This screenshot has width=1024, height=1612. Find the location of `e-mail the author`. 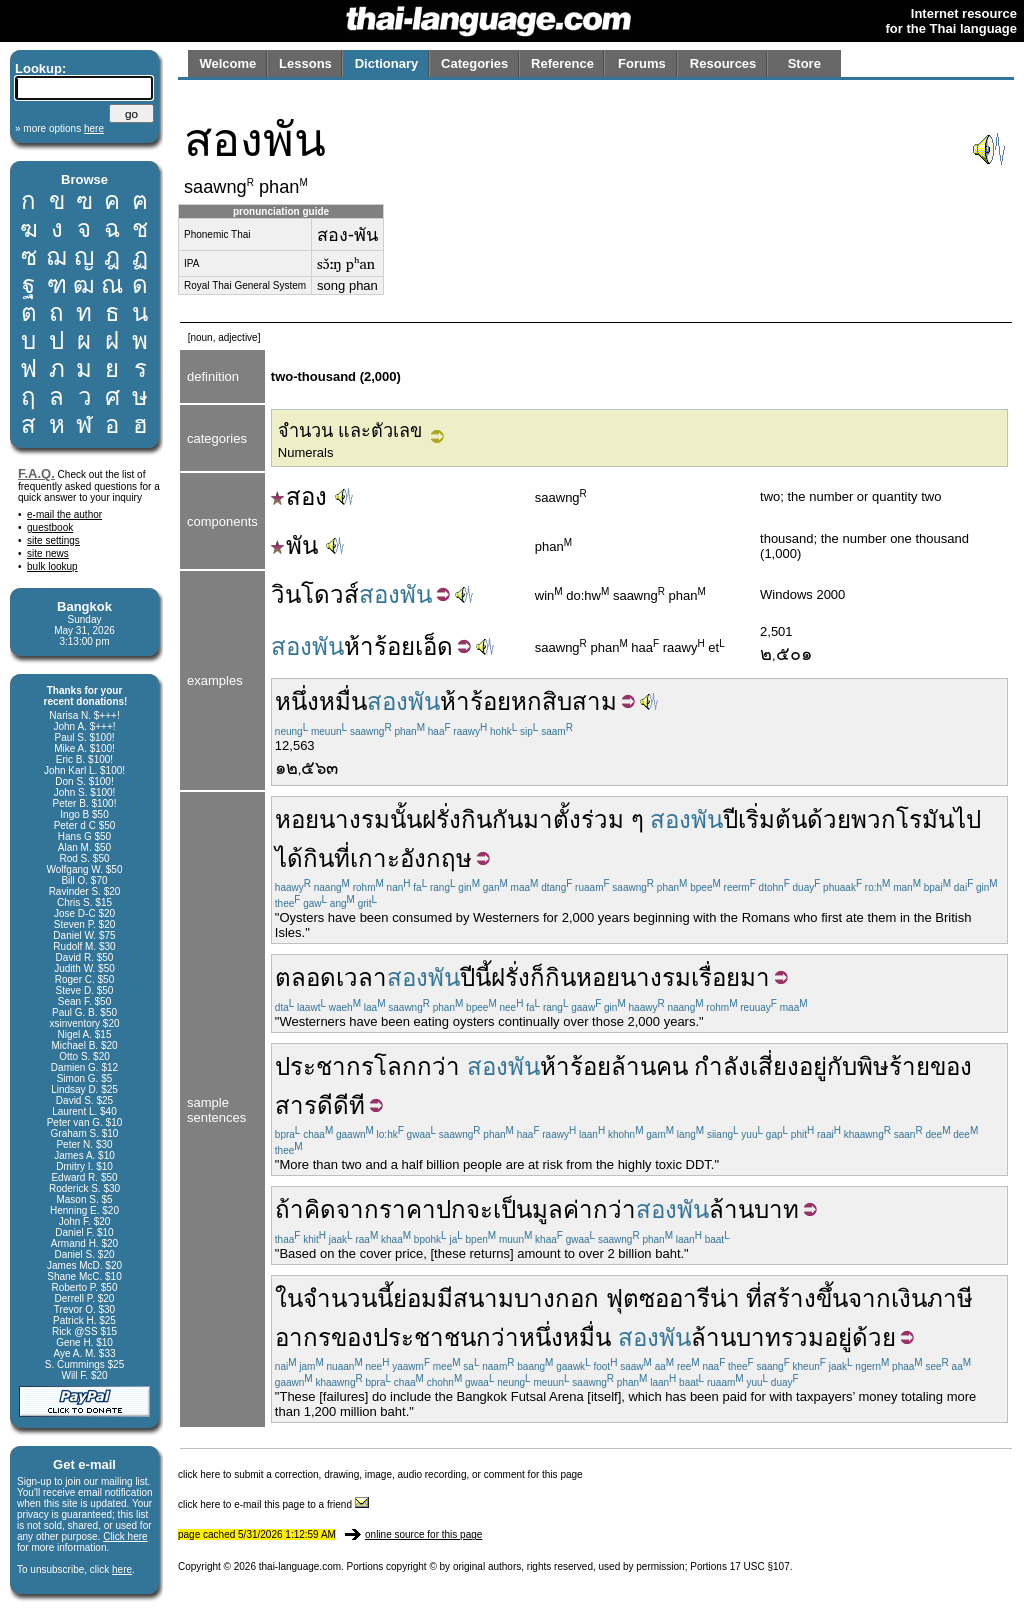

e-mail the author is located at coordinates (64, 514).